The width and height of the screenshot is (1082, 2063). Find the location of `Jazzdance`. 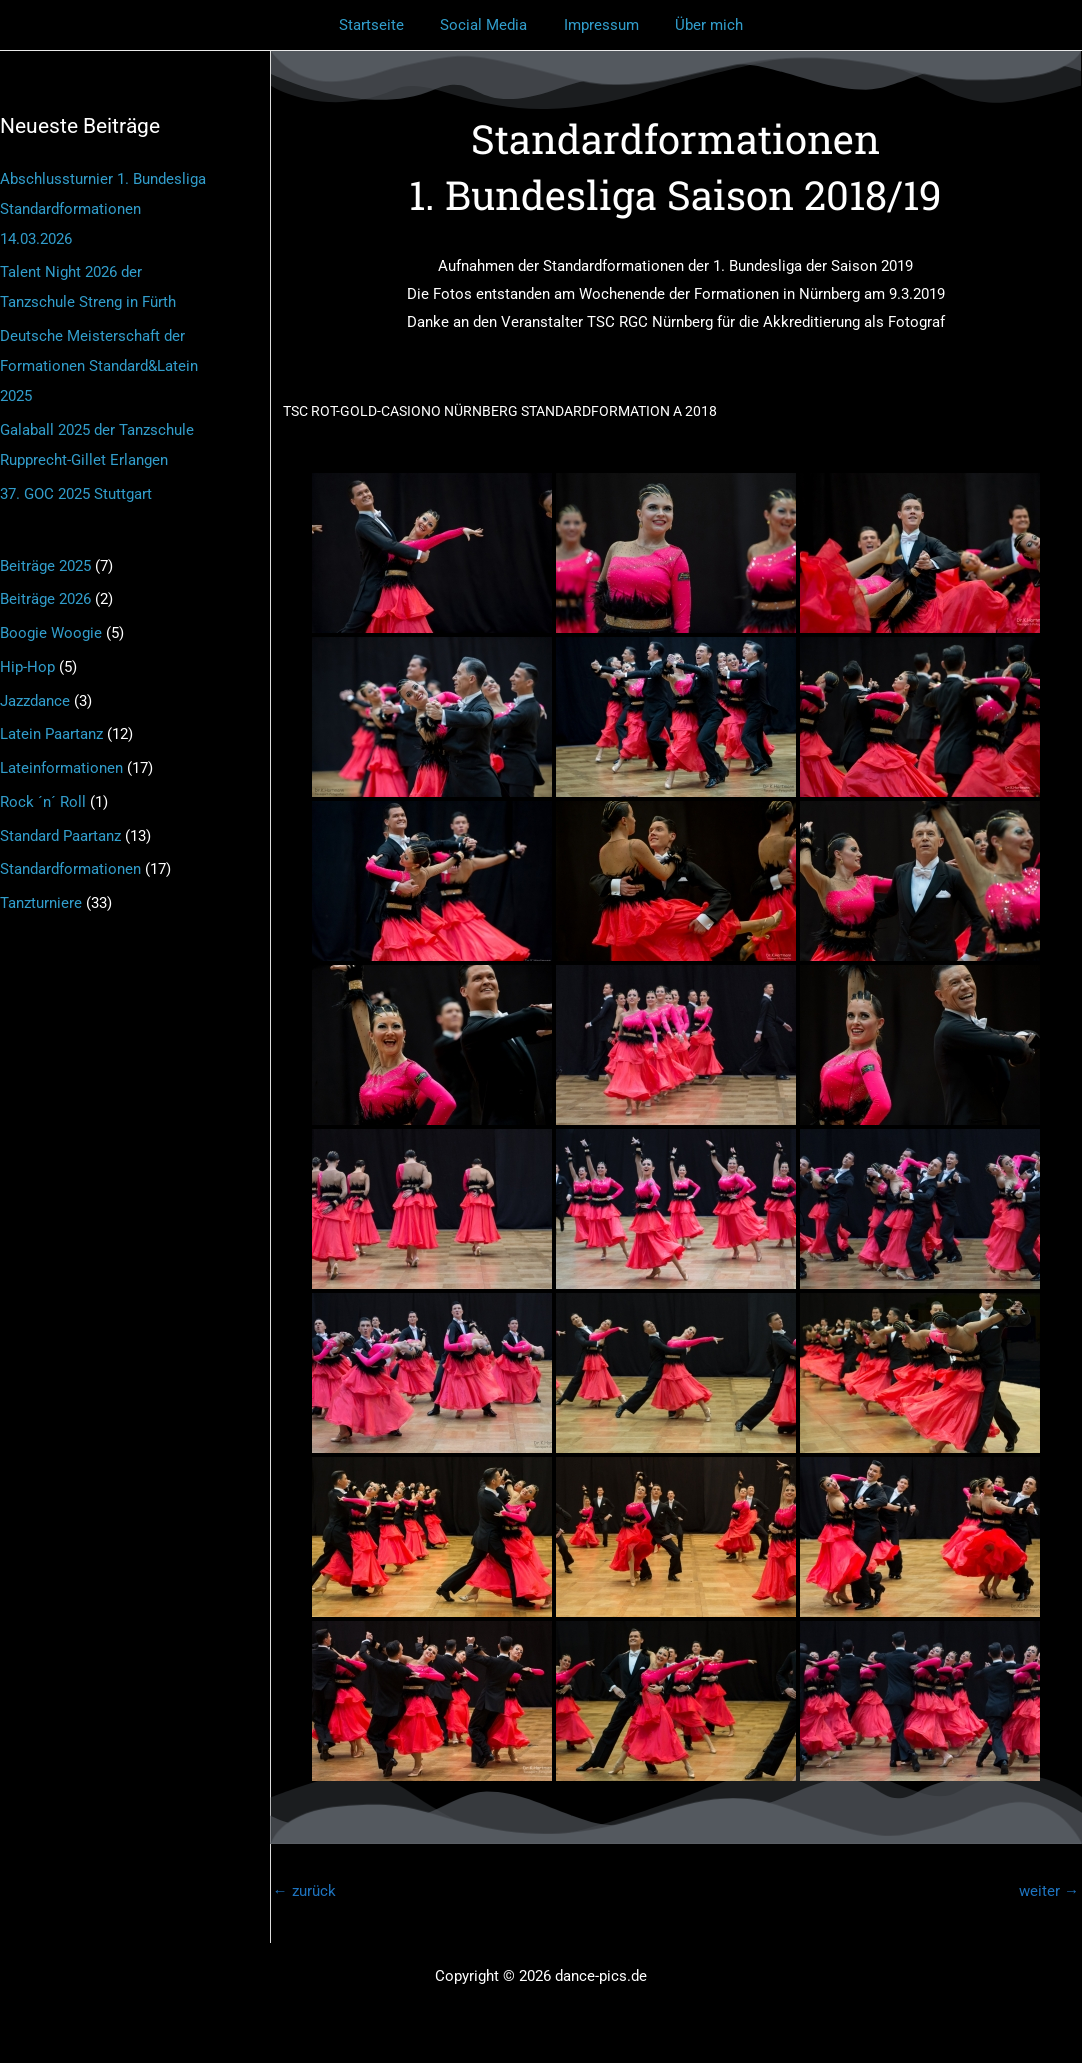

Jazzdance is located at coordinates (35, 701).